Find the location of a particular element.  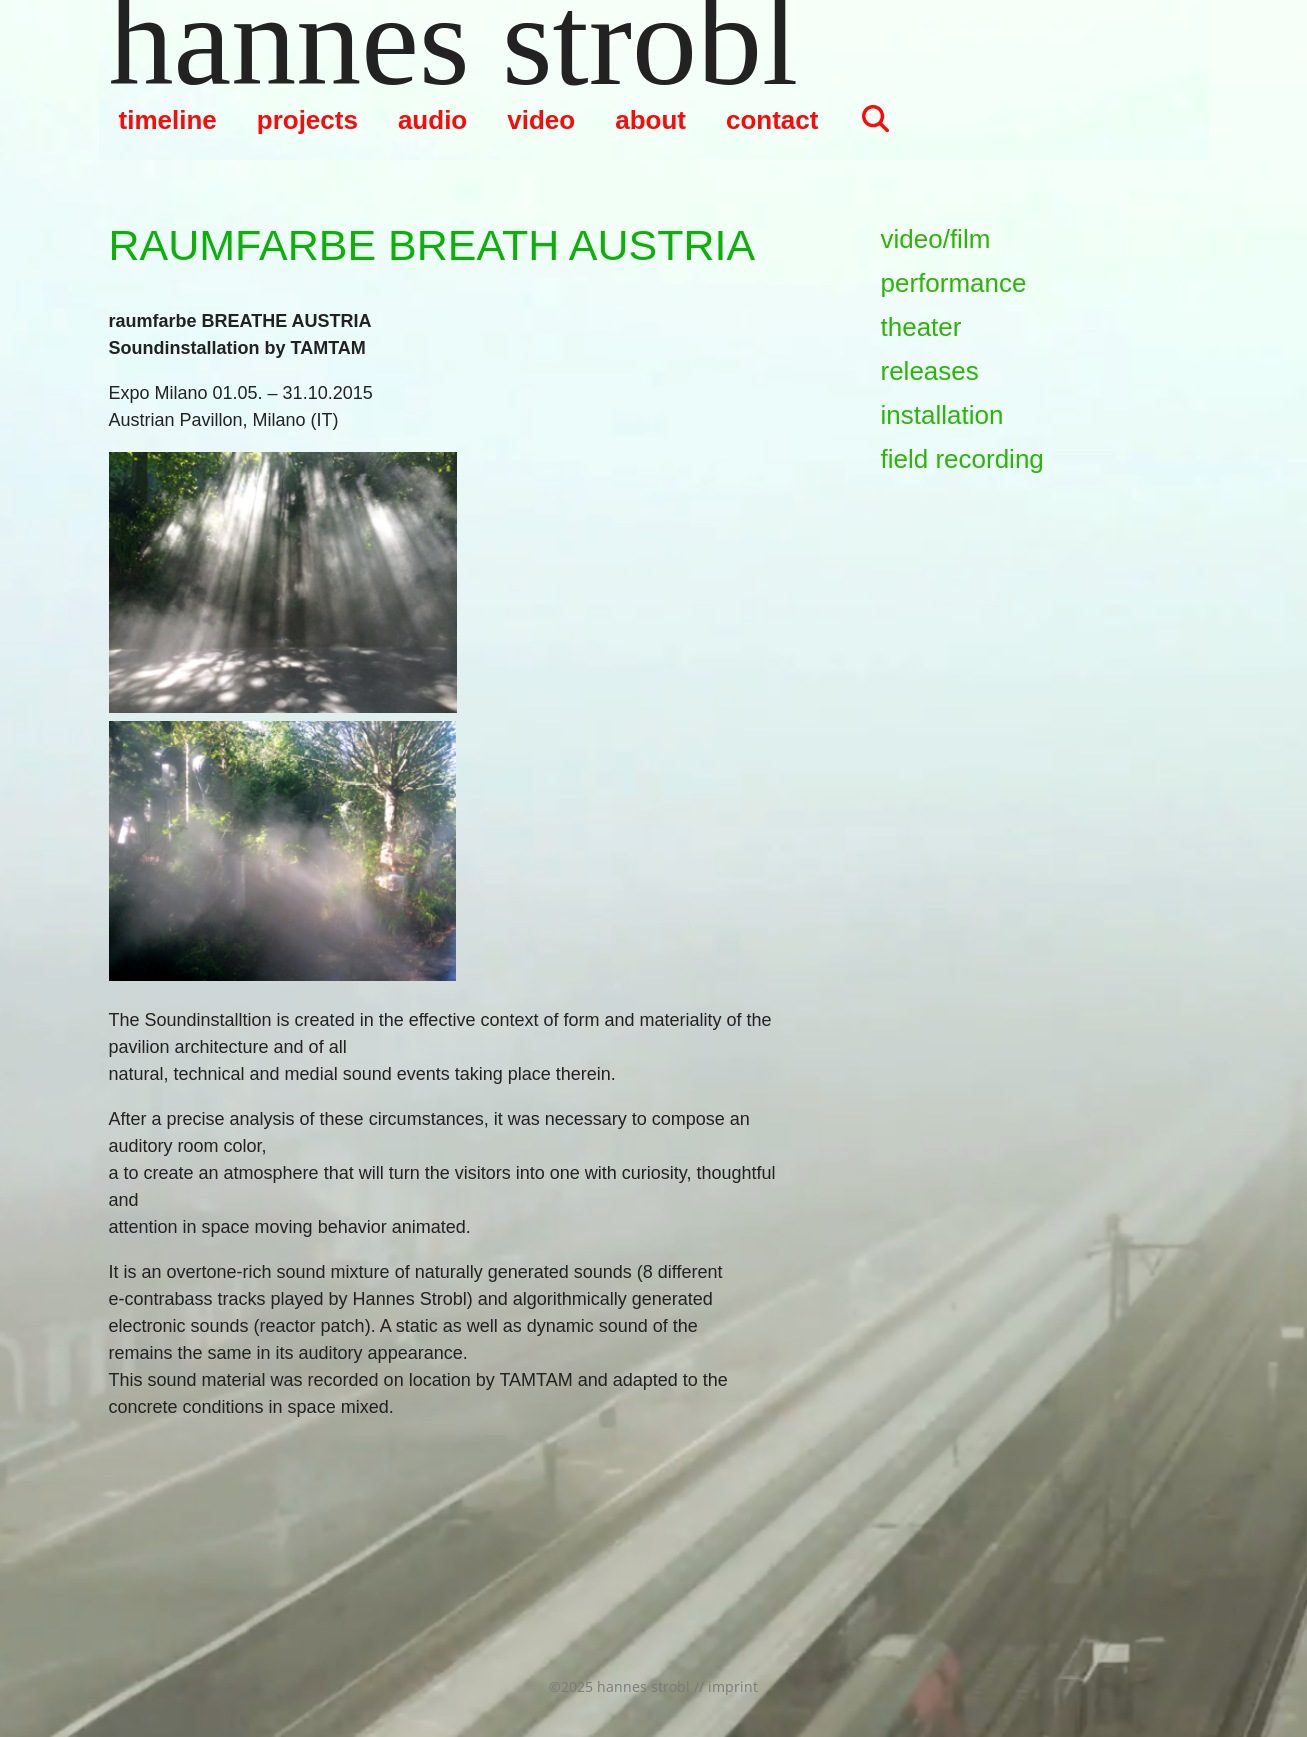

timeline is located at coordinates (168, 120).